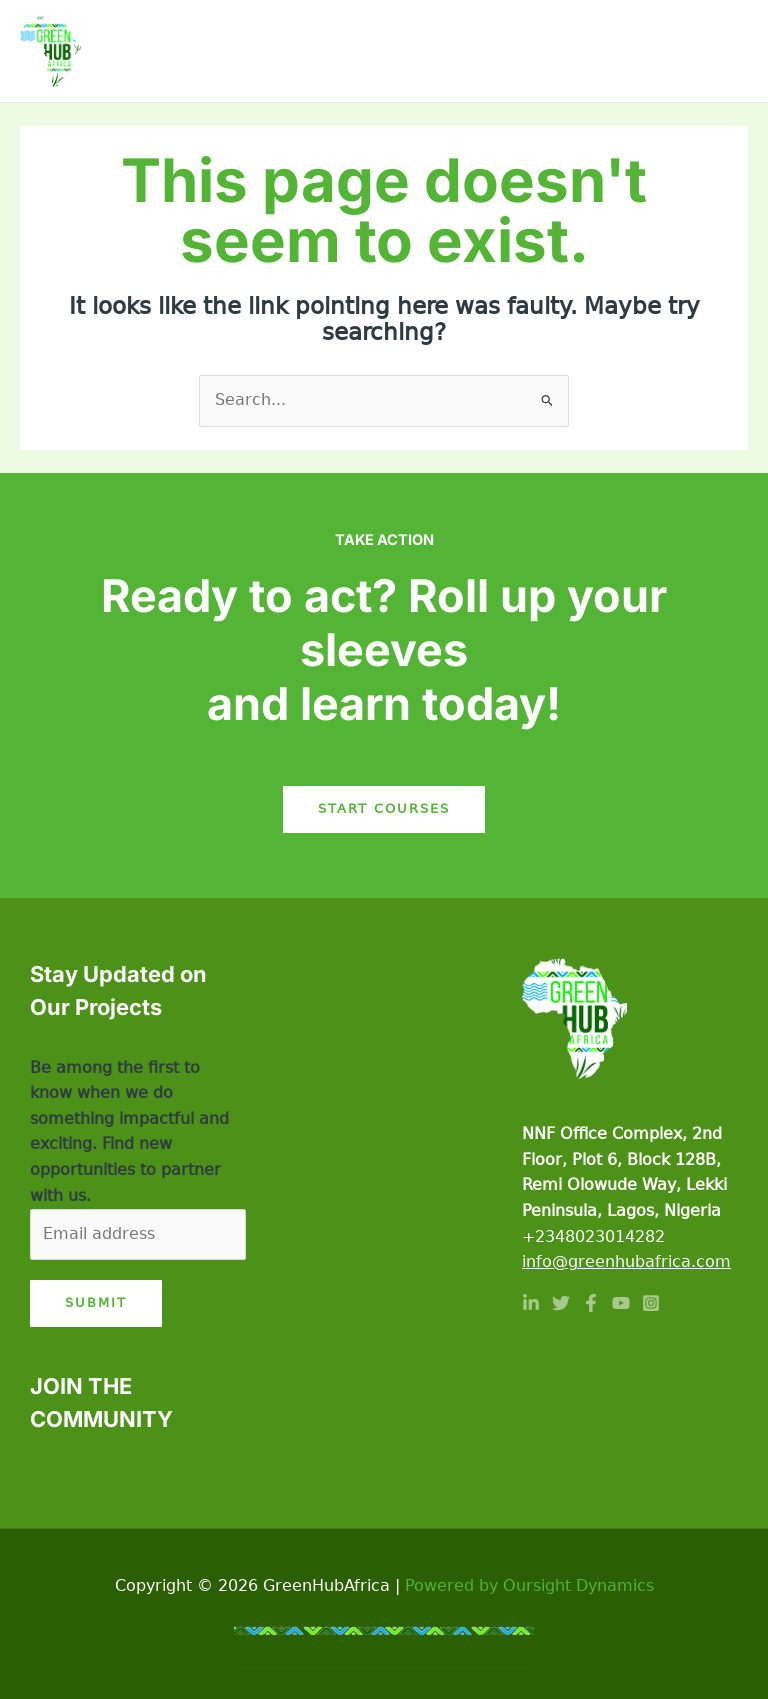  Describe the element at coordinates (529, 1586) in the screenshot. I see `Powered by Oursight Dynamics` at that location.